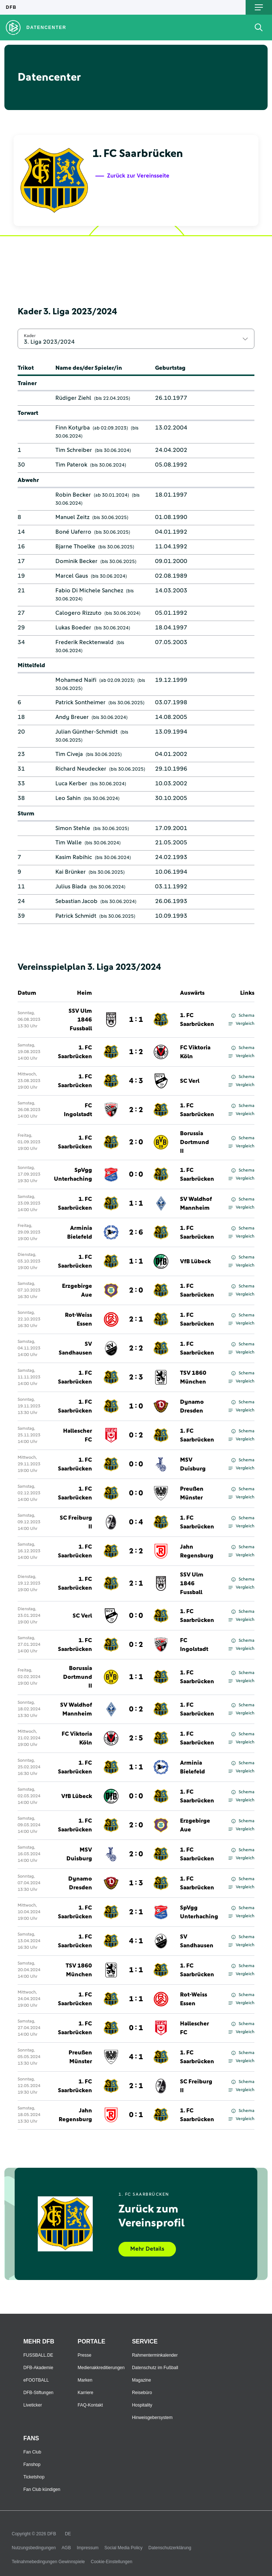  I want to click on FC Viktoria Köln, so click(195, 1052).